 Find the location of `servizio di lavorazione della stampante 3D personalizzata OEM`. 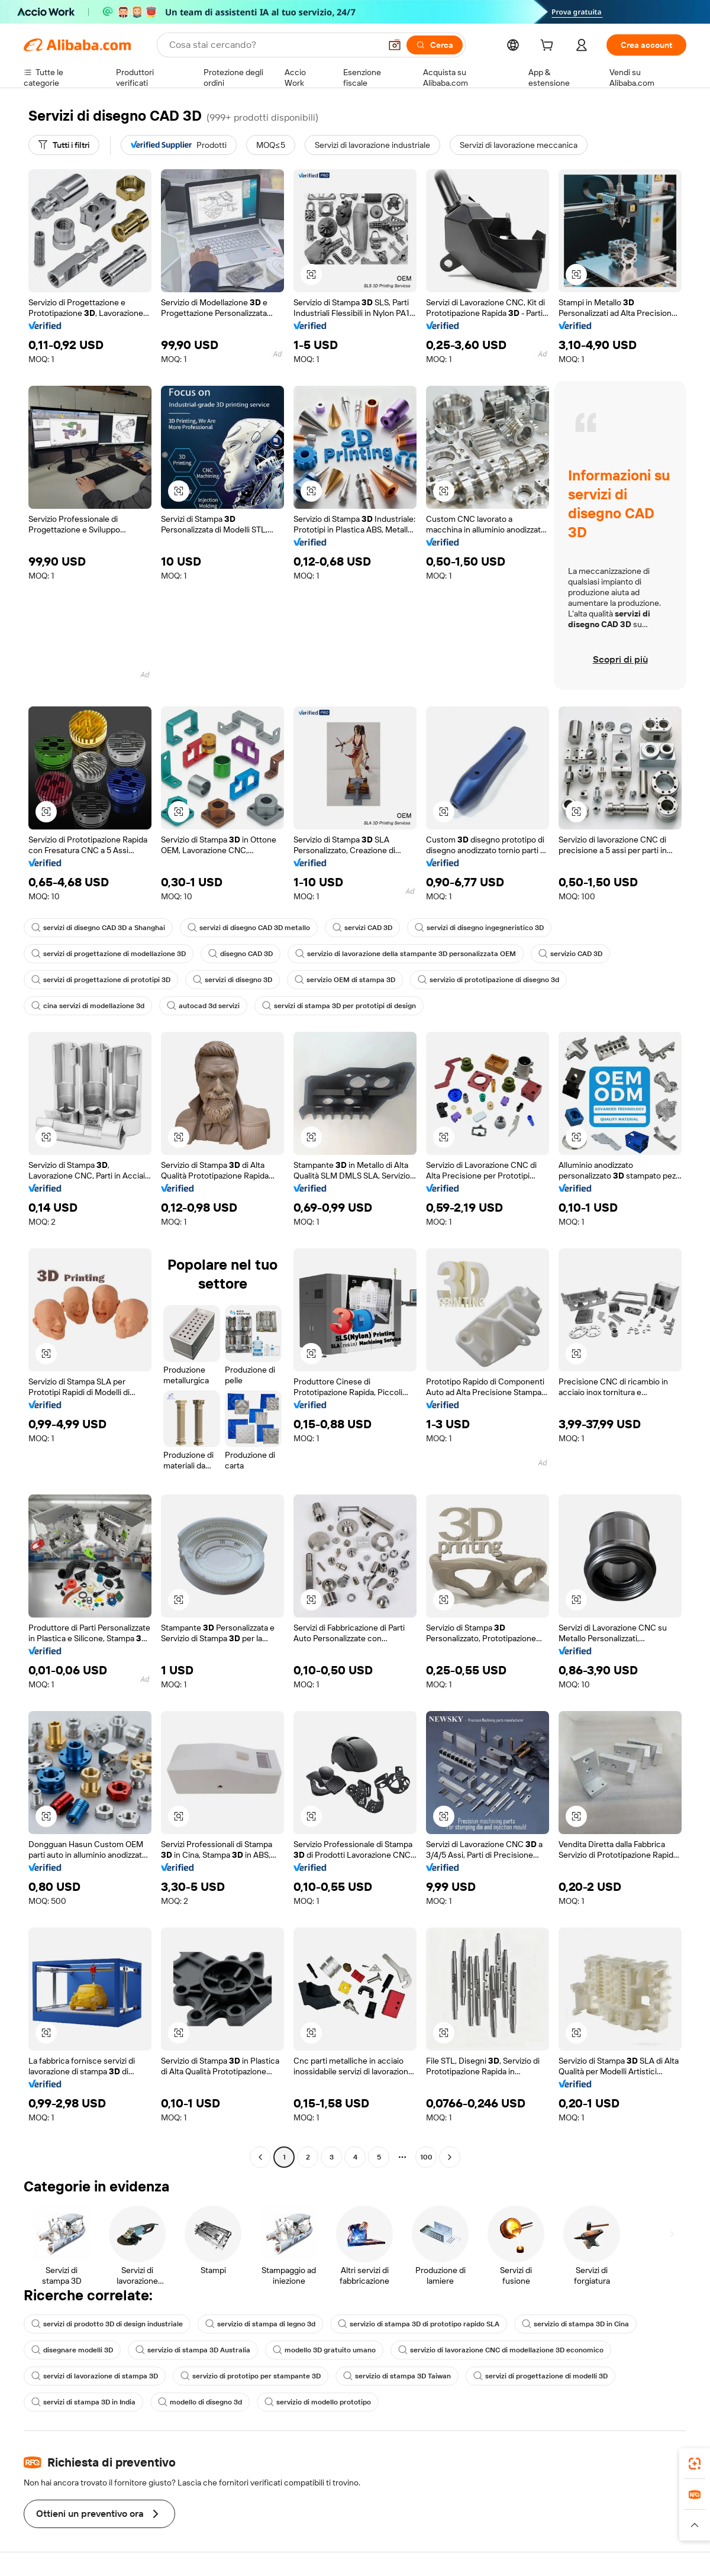

servizio di lavorazione della stampante 3D personalizzata OEM is located at coordinates (405, 953).